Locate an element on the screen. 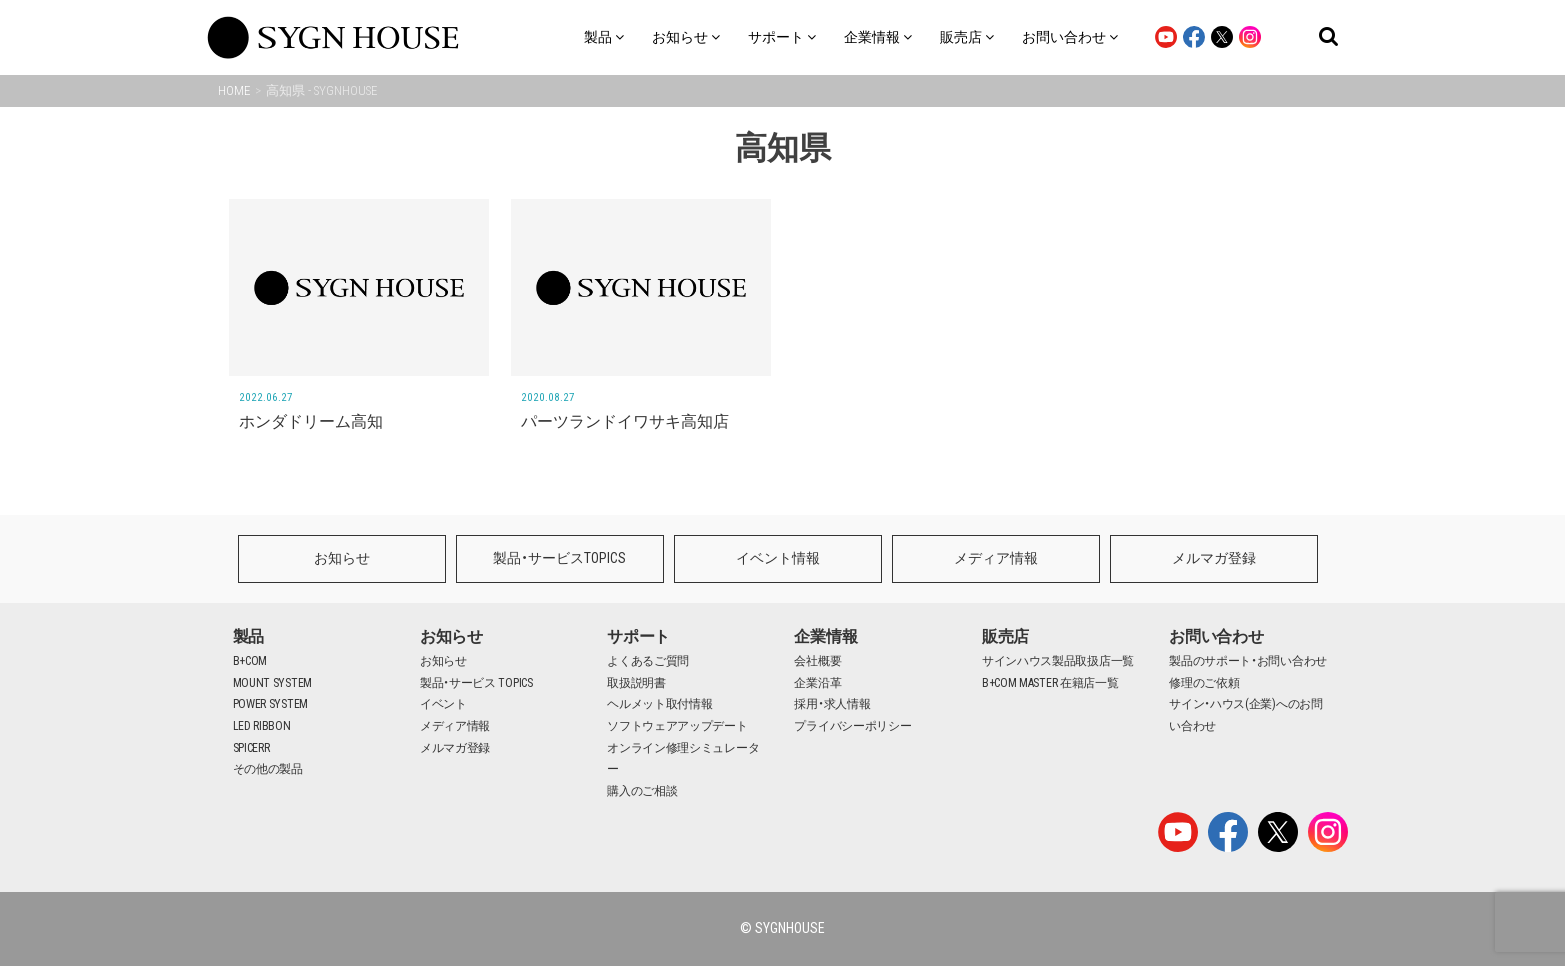  サイン・ハウス(企業)へのお問い合わせ is located at coordinates (1246, 715).